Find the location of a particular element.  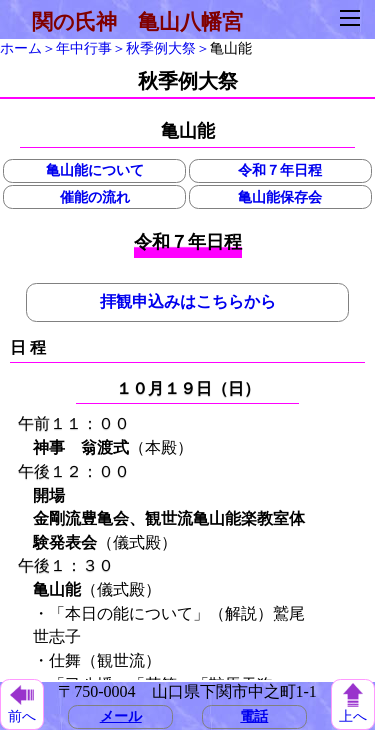

メール is located at coordinates (121, 716).